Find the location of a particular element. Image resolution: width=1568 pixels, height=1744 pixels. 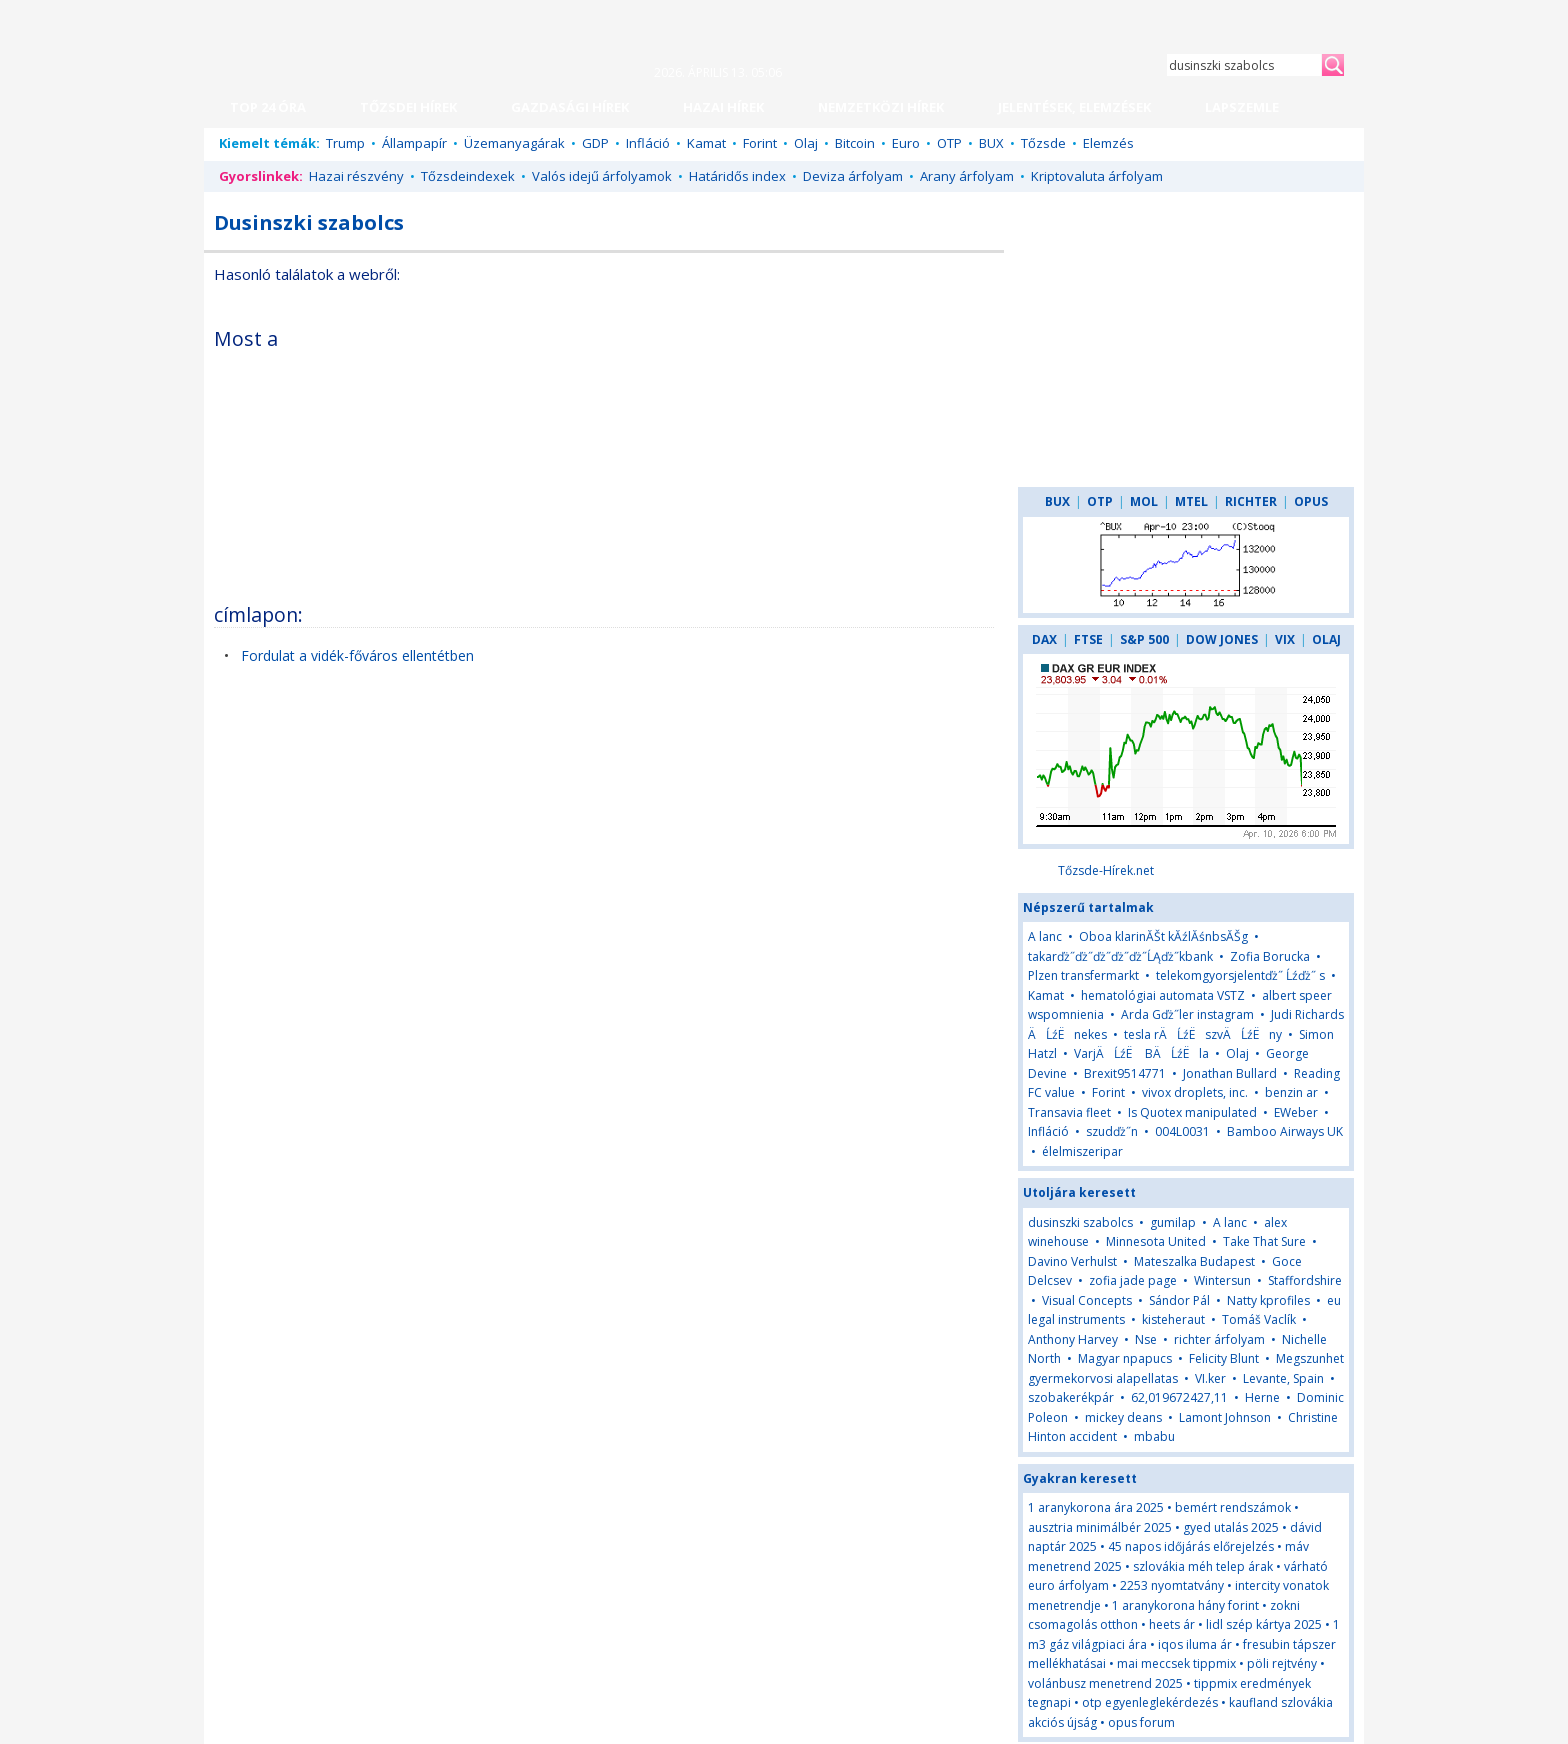

pöli rejtvény is located at coordinates (1282, 1663).